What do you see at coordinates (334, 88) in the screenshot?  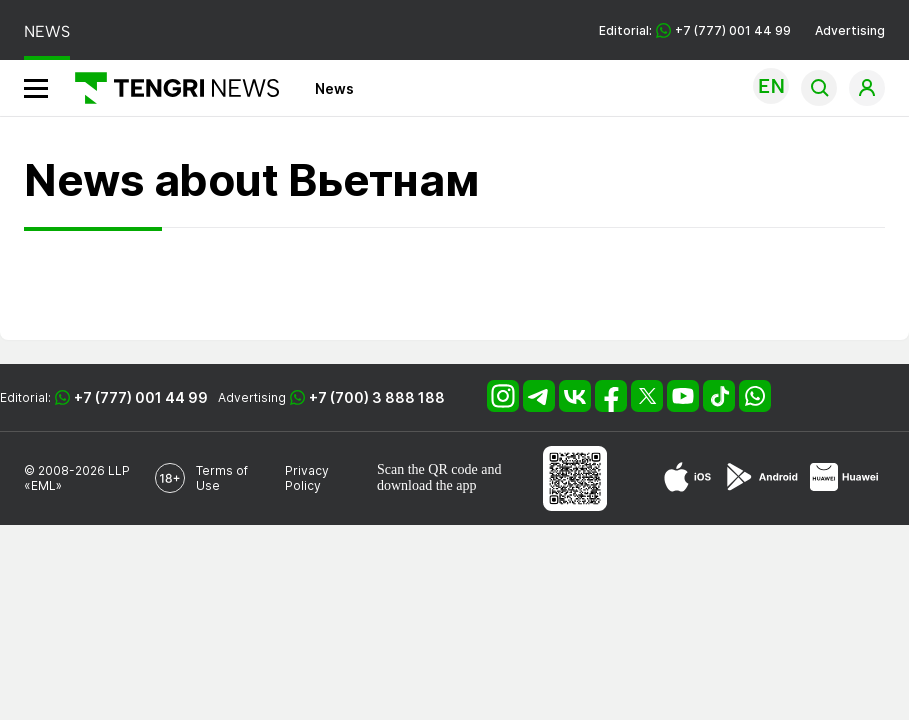 I see `News` at bounding box center [334, 88].